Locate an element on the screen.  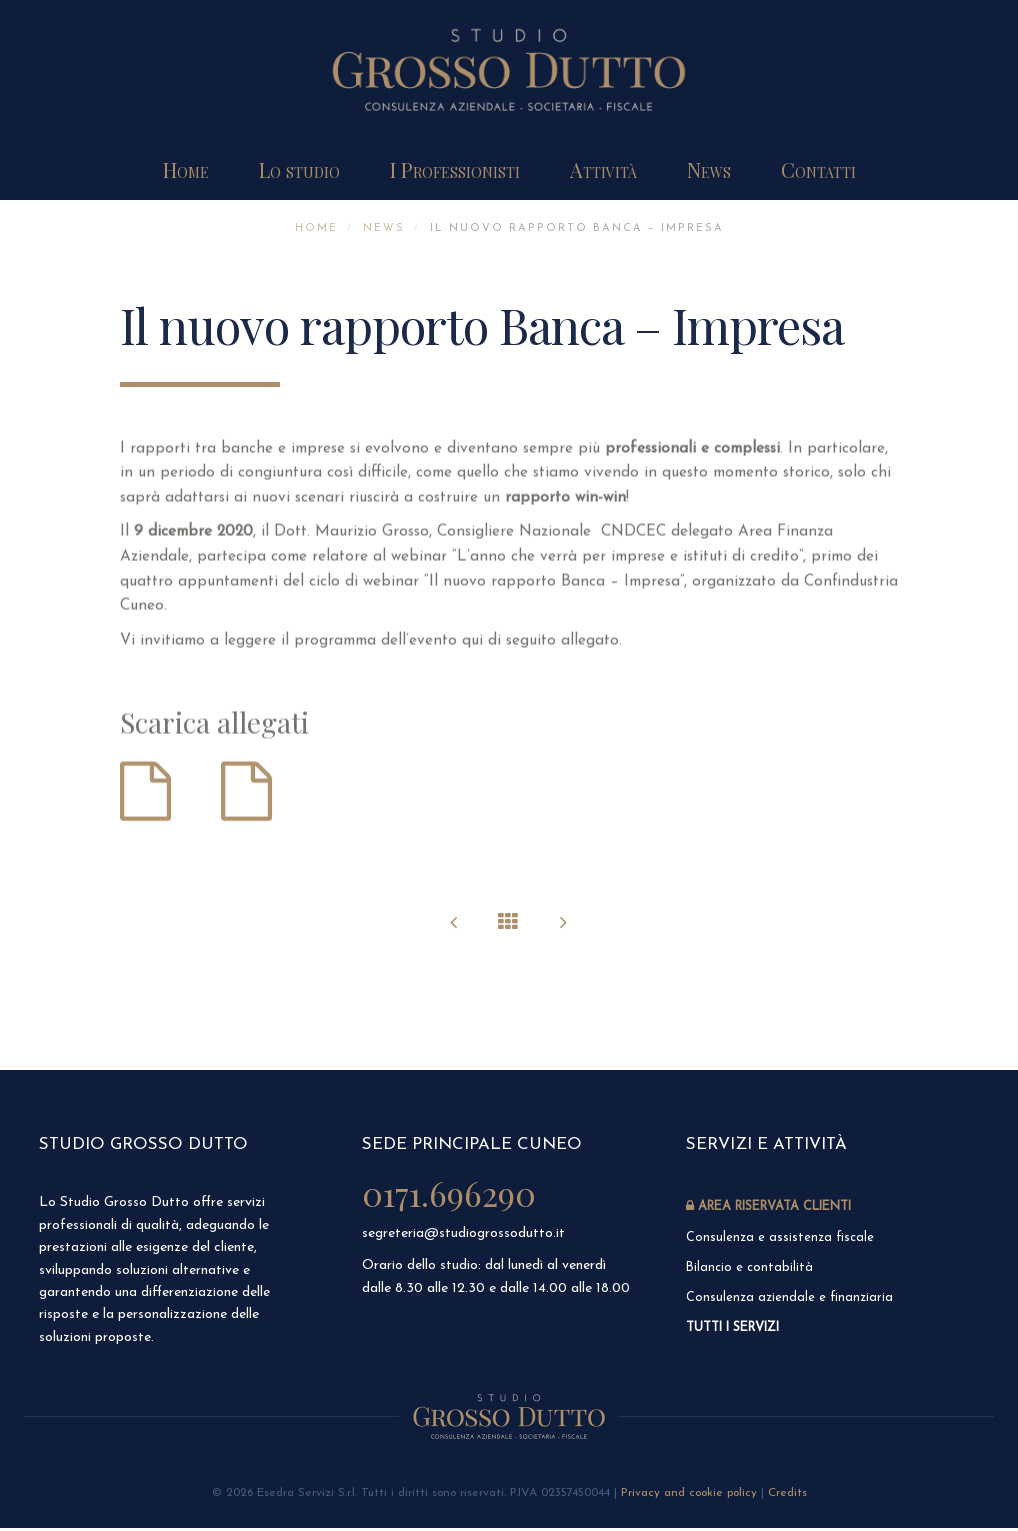
Bilancio e contabilità is located at coordinates (750, 1268).